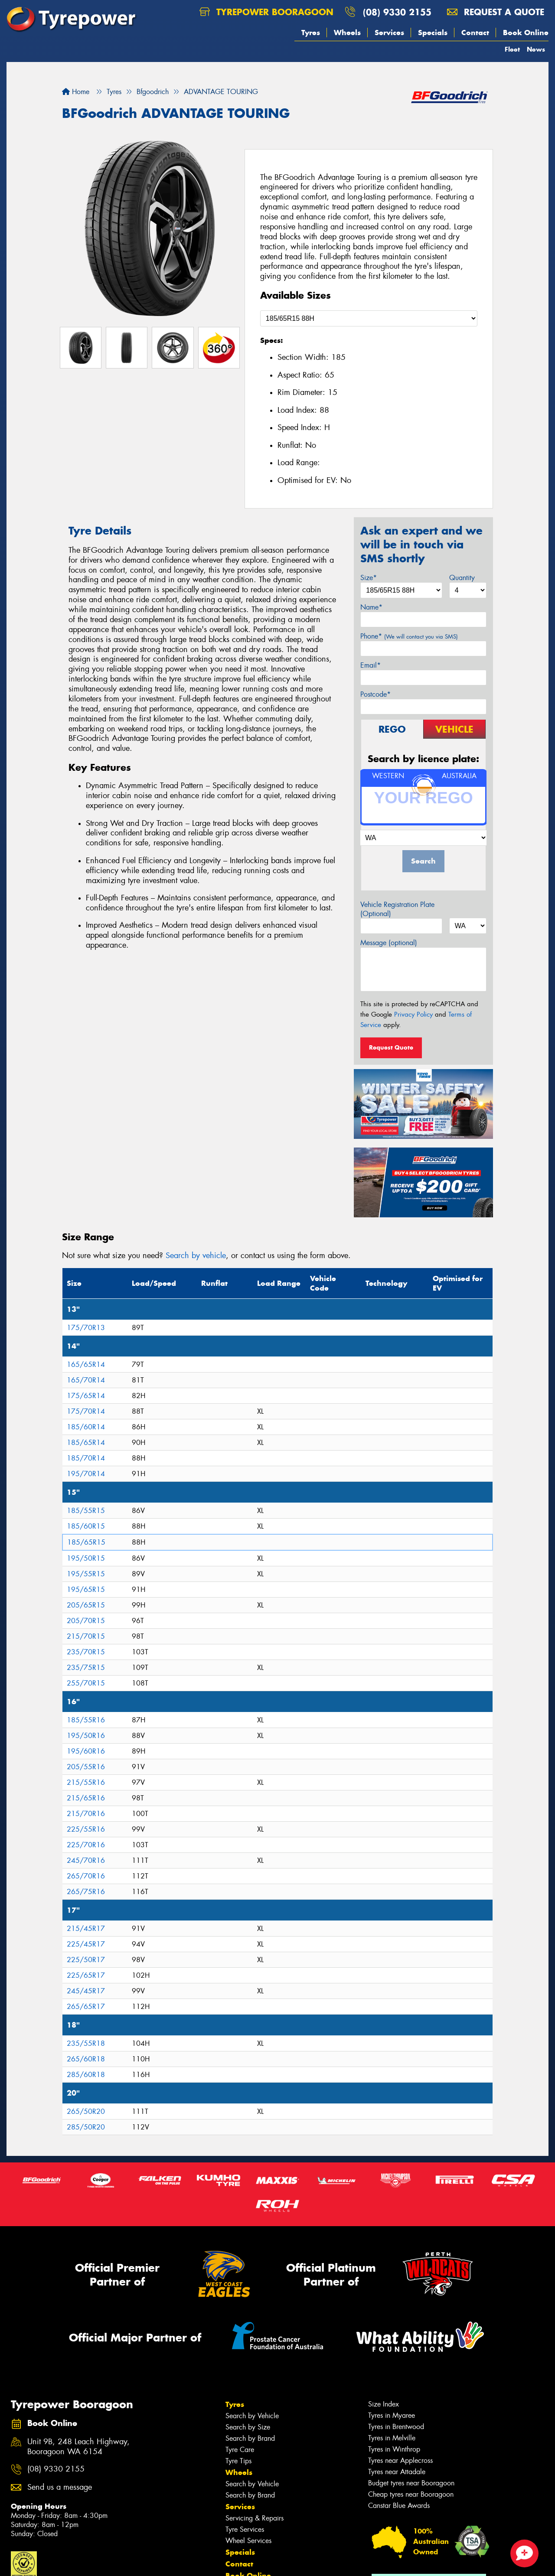 This screenshot has width=555, height=2576. I want to click on 175/70R13, so click(86, 1327).